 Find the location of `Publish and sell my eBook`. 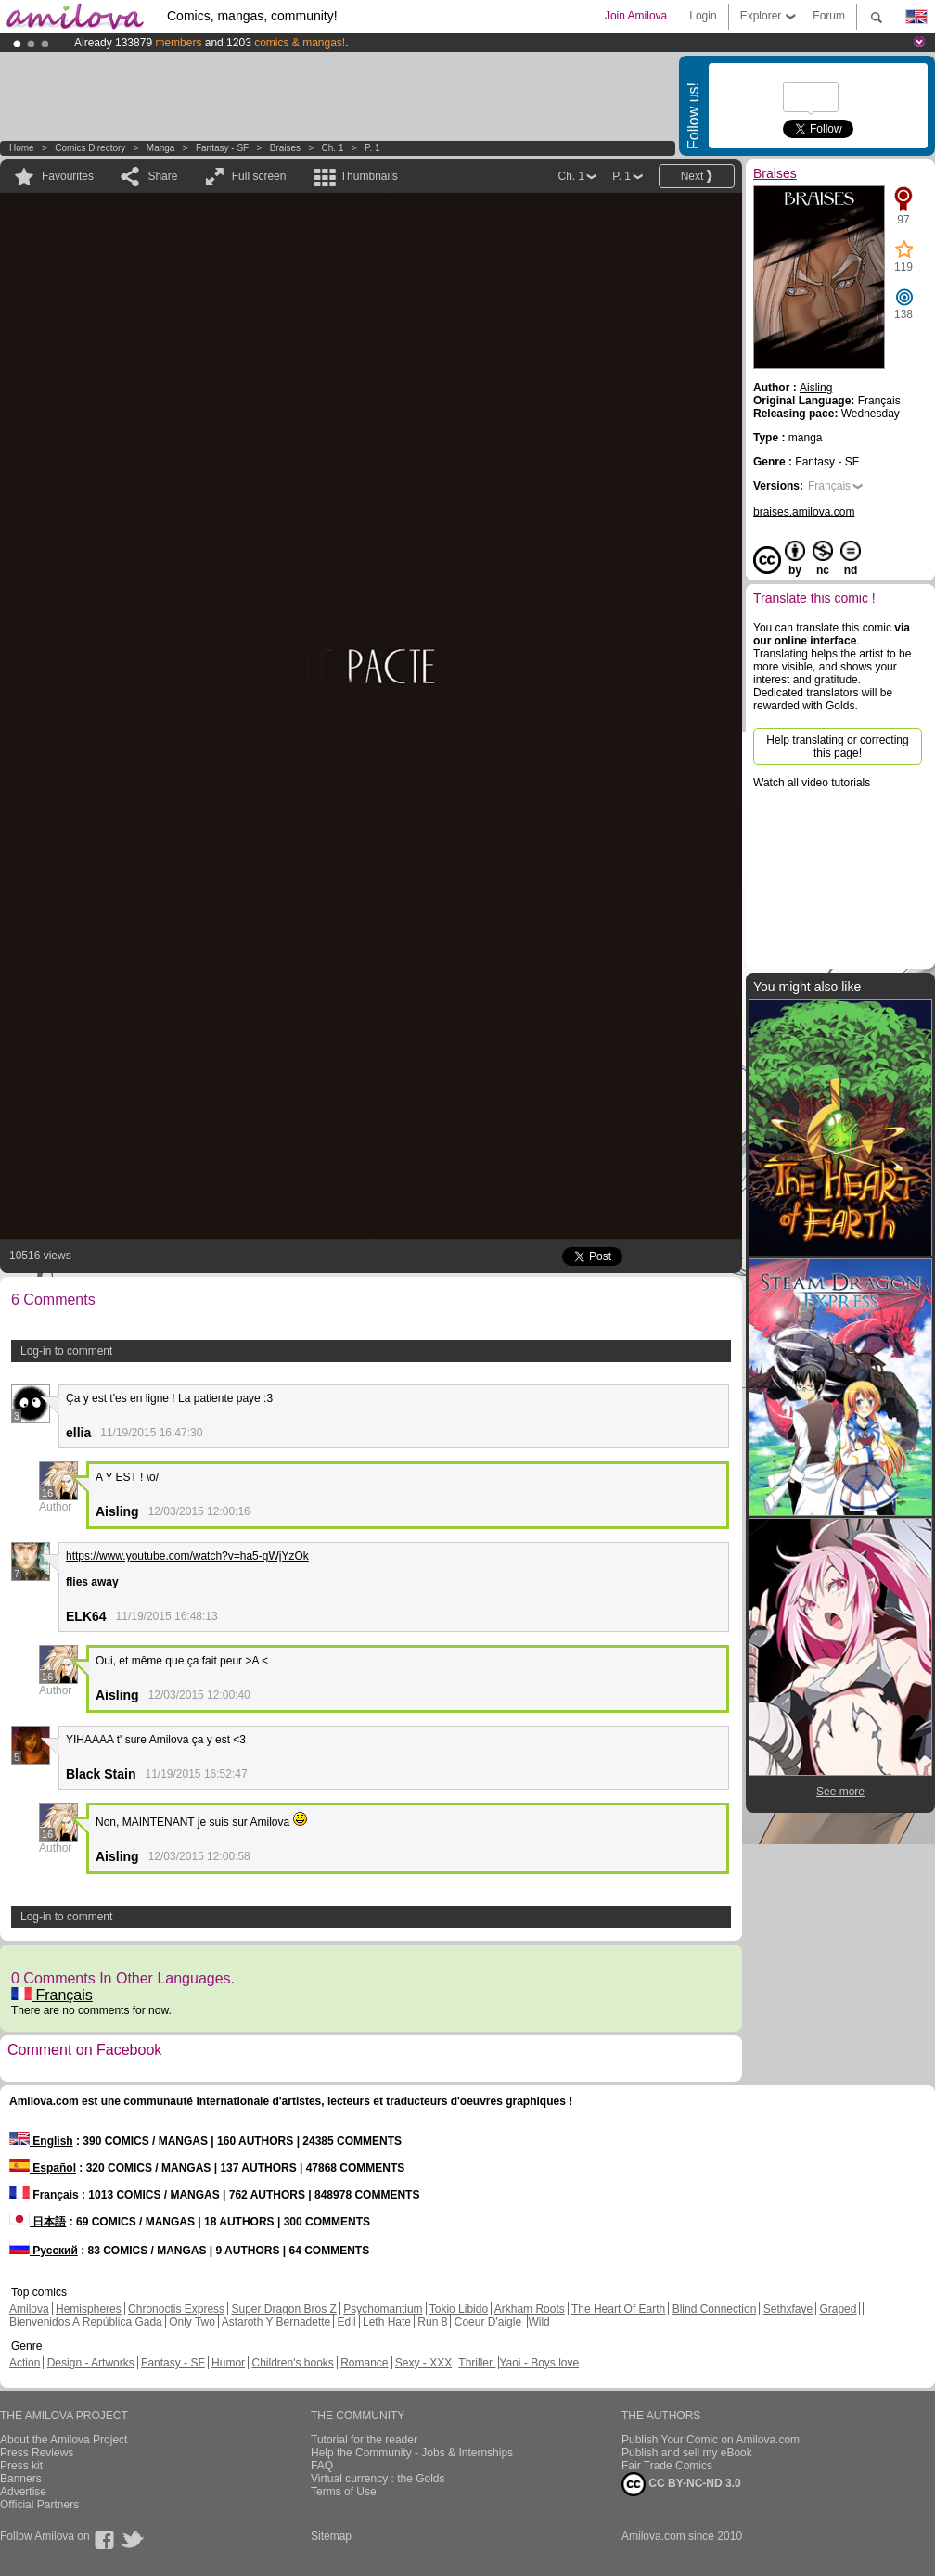

Publish and sell my eBook is located at coordinates (686, 2452).